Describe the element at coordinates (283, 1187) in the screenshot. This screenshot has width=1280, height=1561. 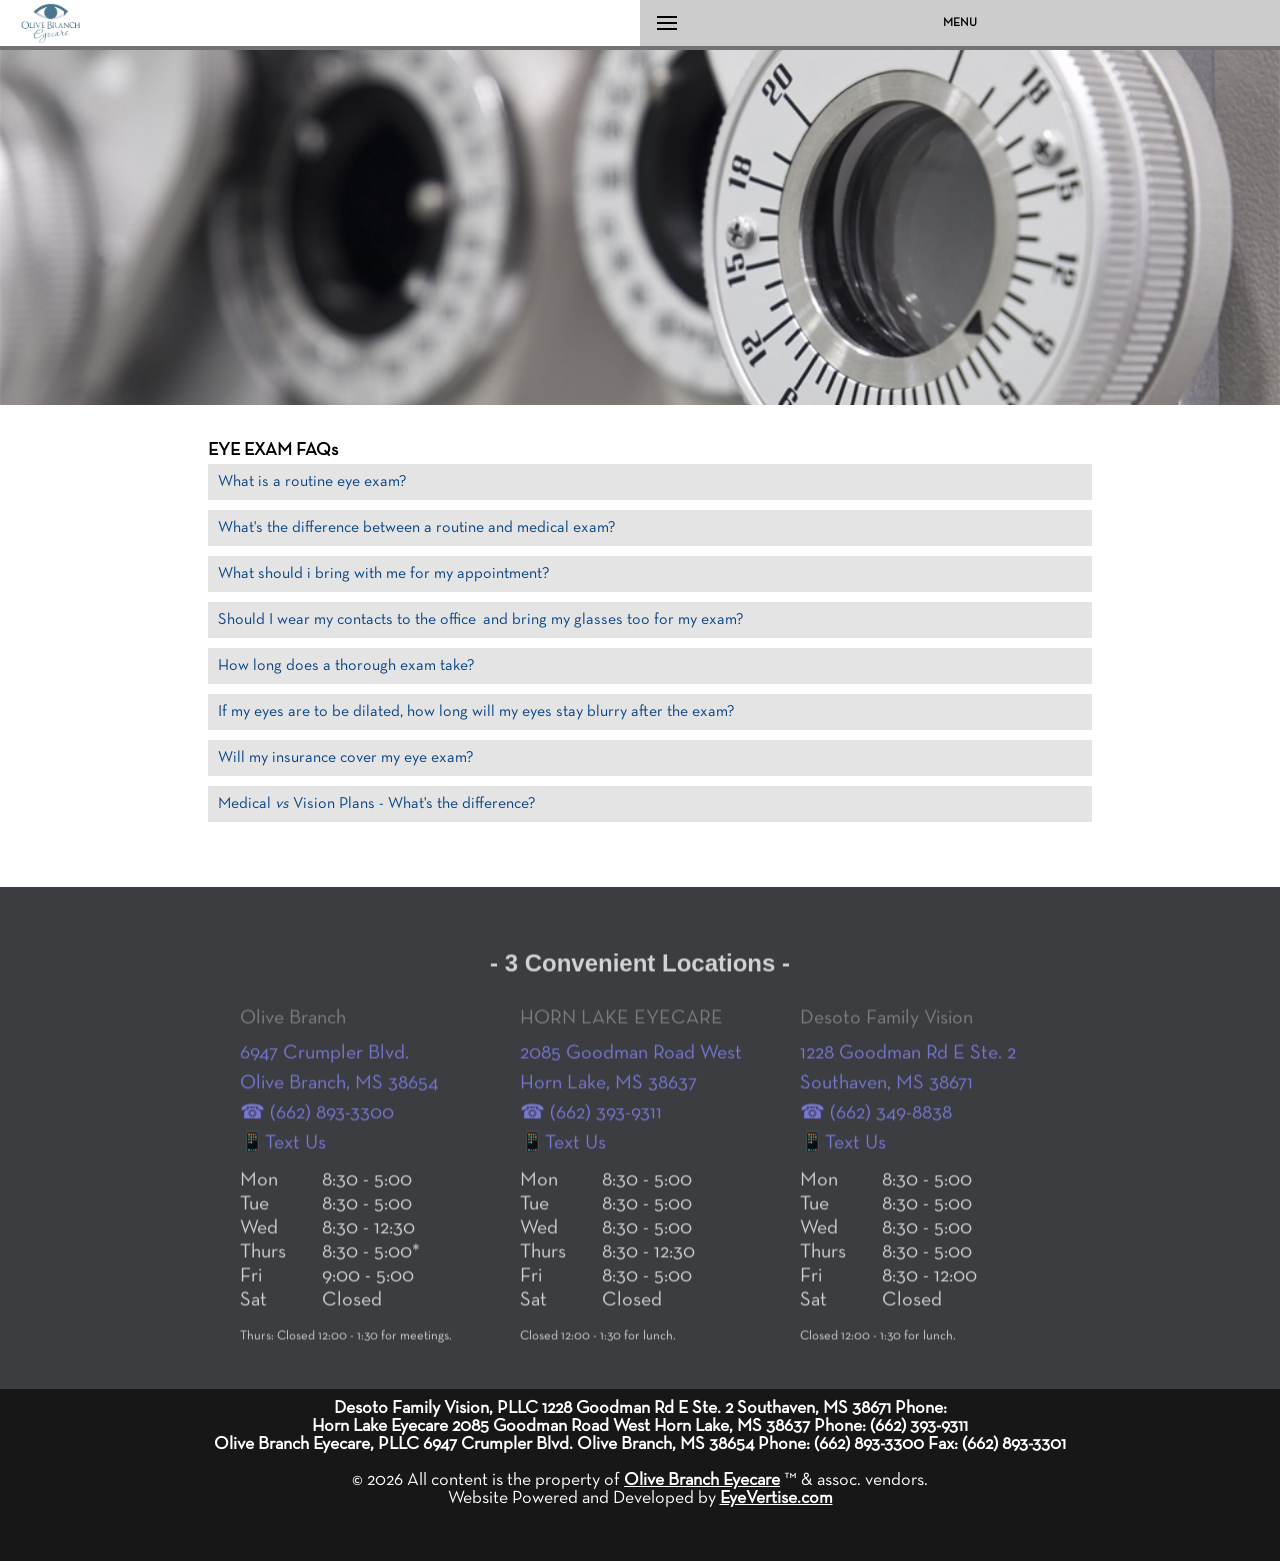
I see `📱Text Us` at that location.